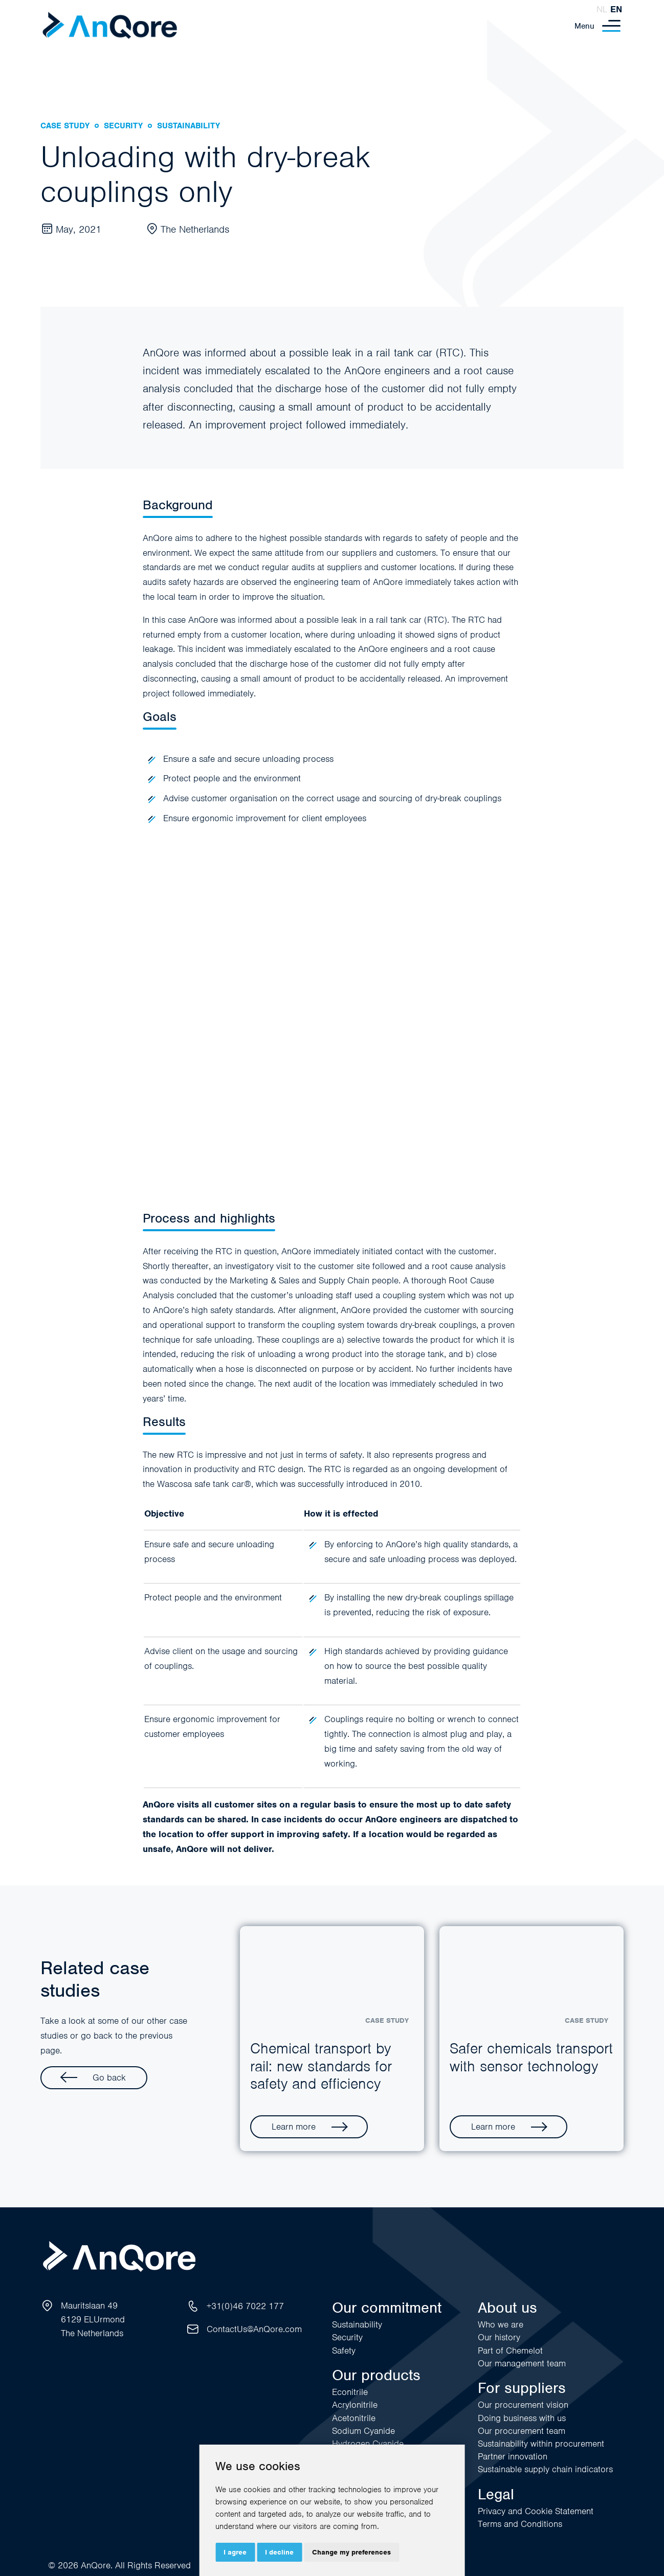  Describe the element at coordinates (353, 2418) in the screenshot. I see `Acetonitrile` at that location.